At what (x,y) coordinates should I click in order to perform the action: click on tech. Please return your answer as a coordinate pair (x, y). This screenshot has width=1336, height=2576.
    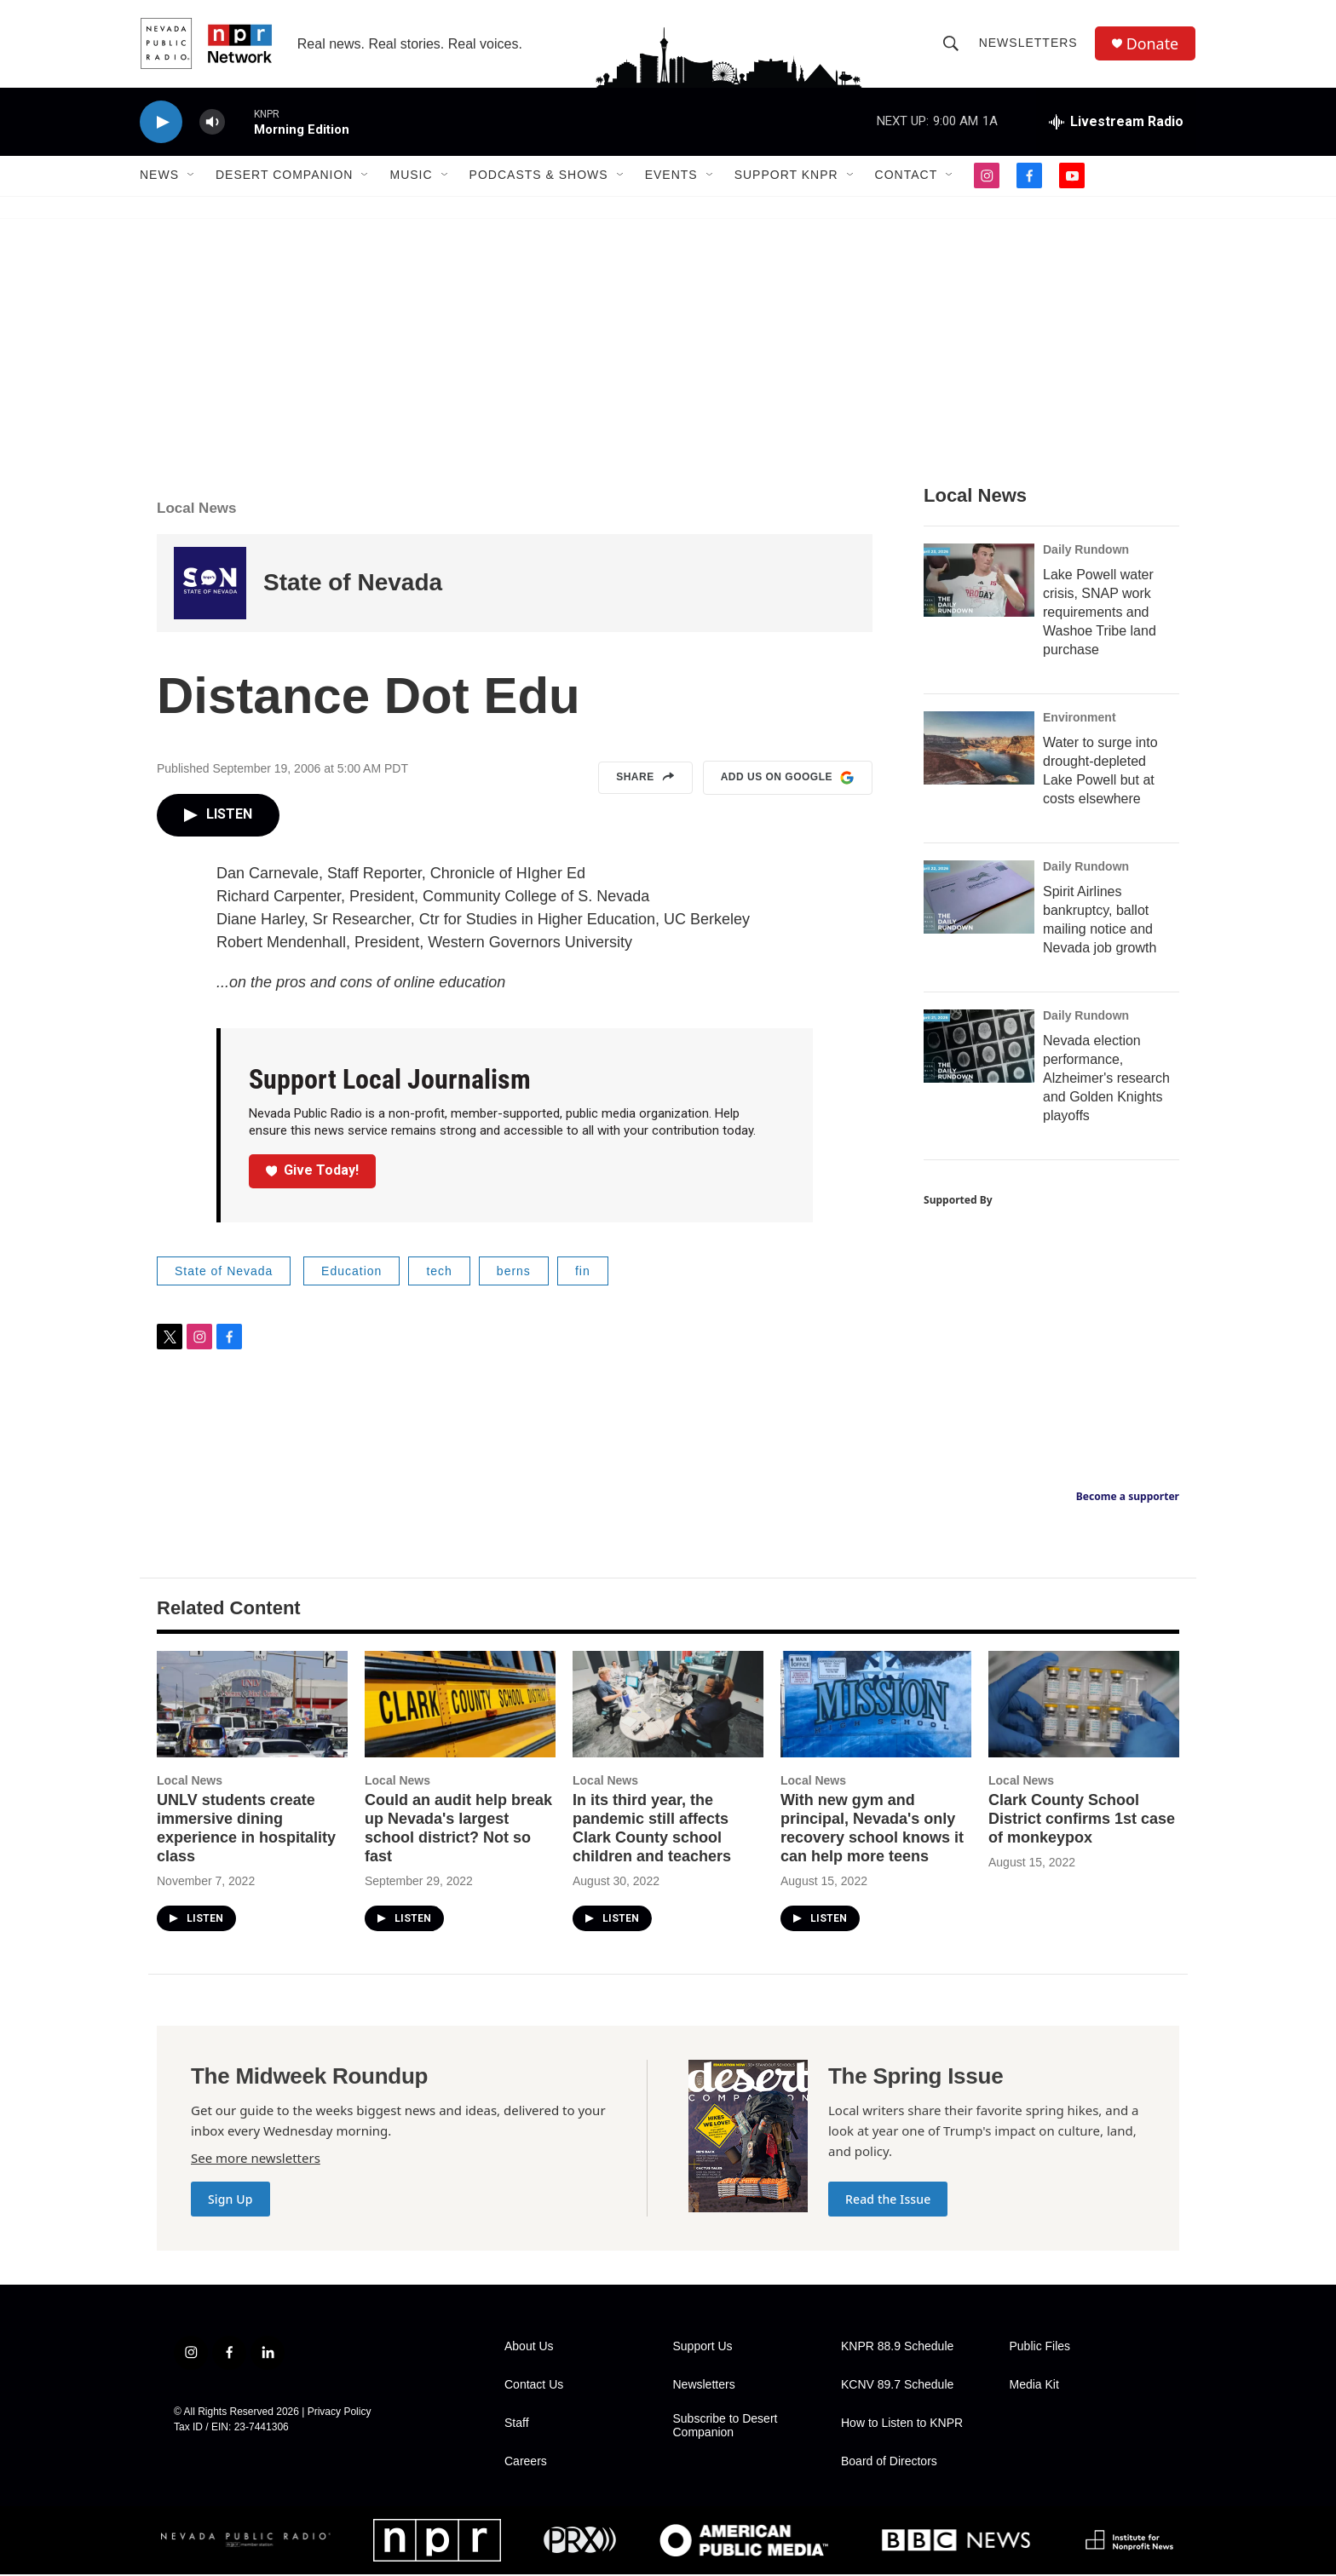
    Looking at the image, I should click on (439, 1272).